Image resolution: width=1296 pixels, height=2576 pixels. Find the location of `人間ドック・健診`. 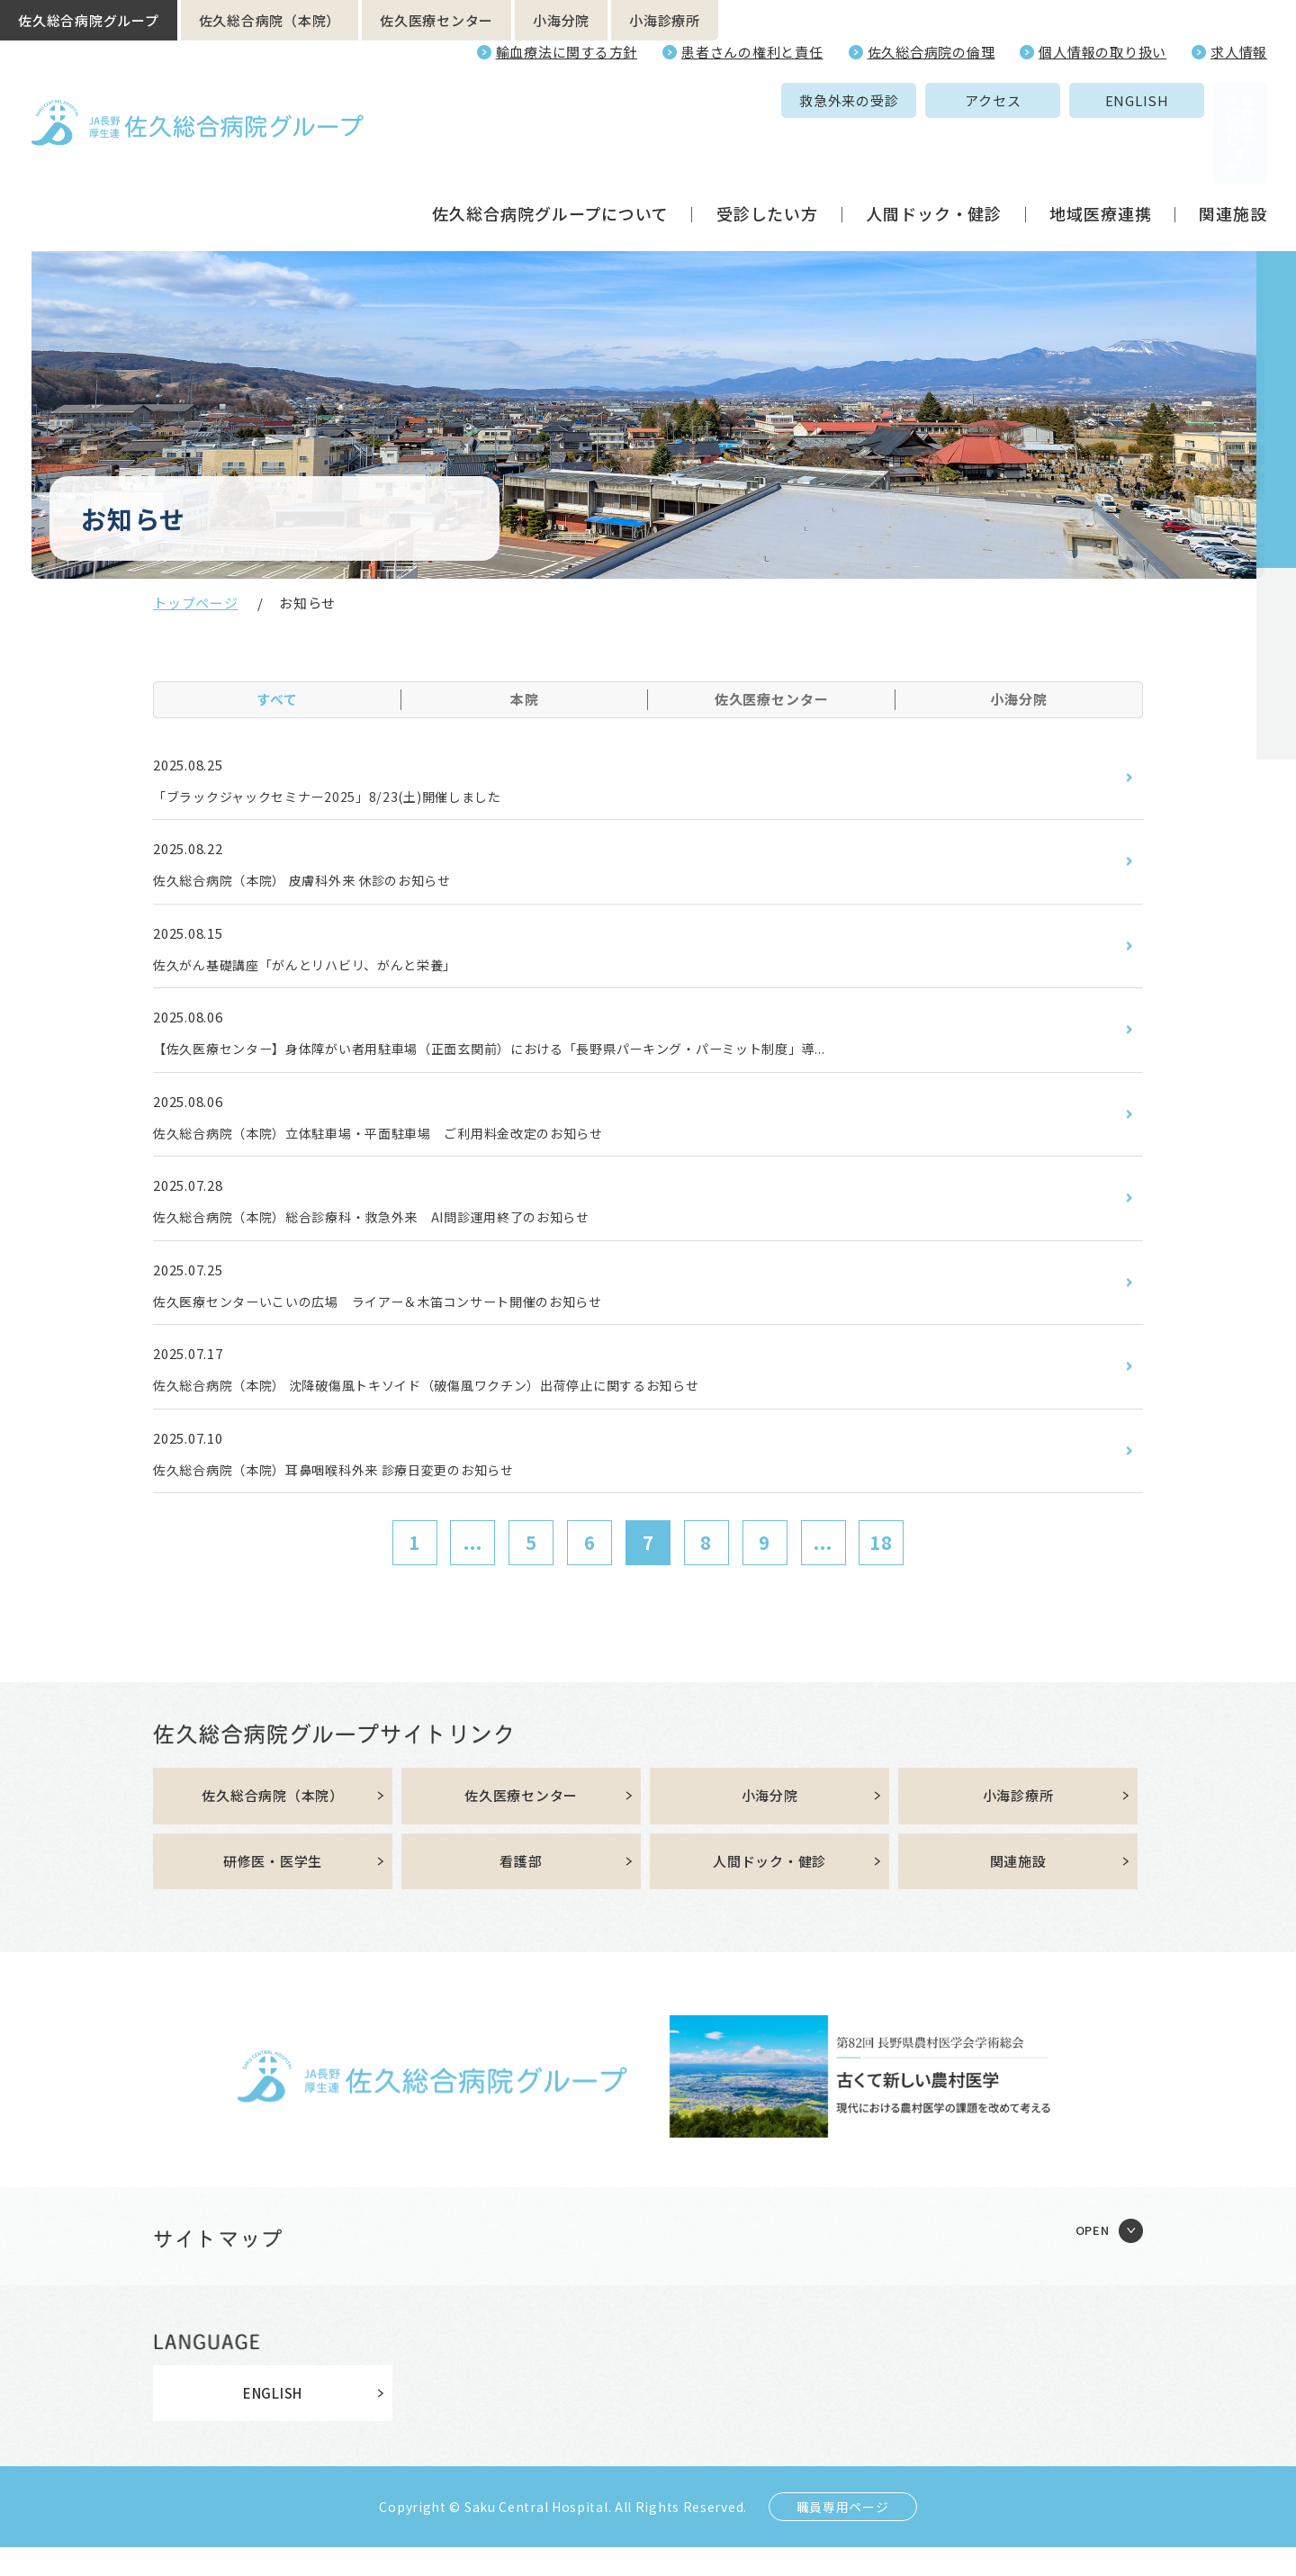

人間ドック・健診 is located at coordinates (934, 147).